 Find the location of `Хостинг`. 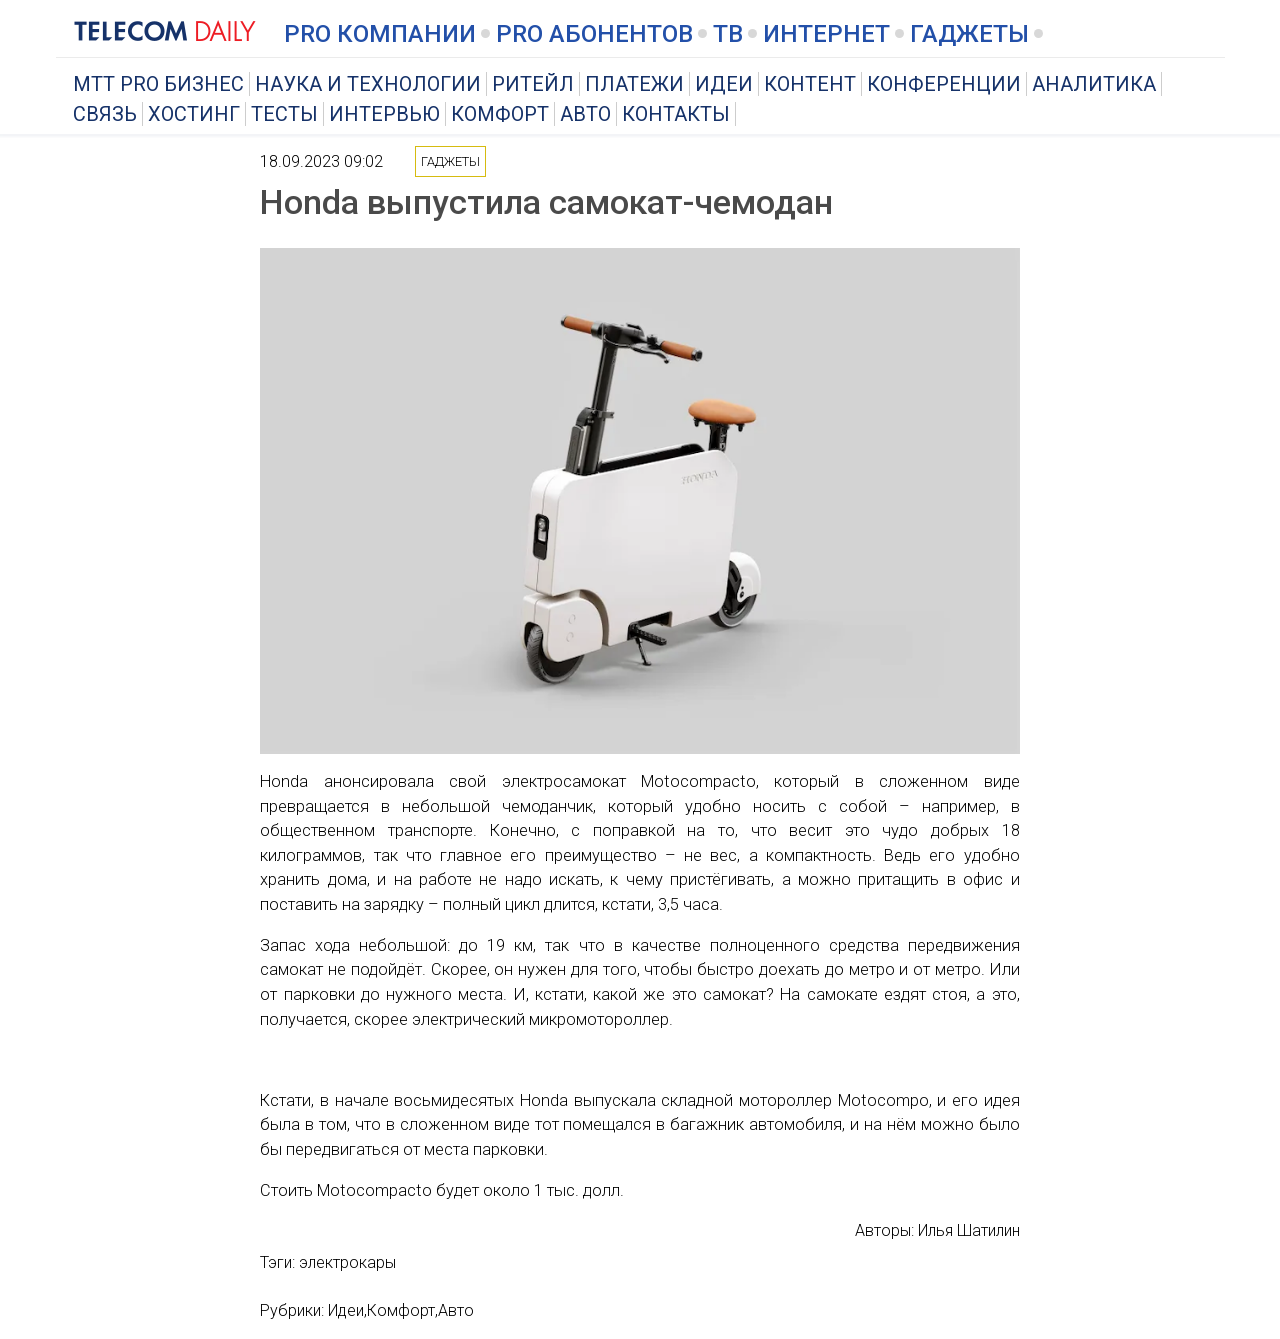

Хостинг is located at coordinates (194, 114).